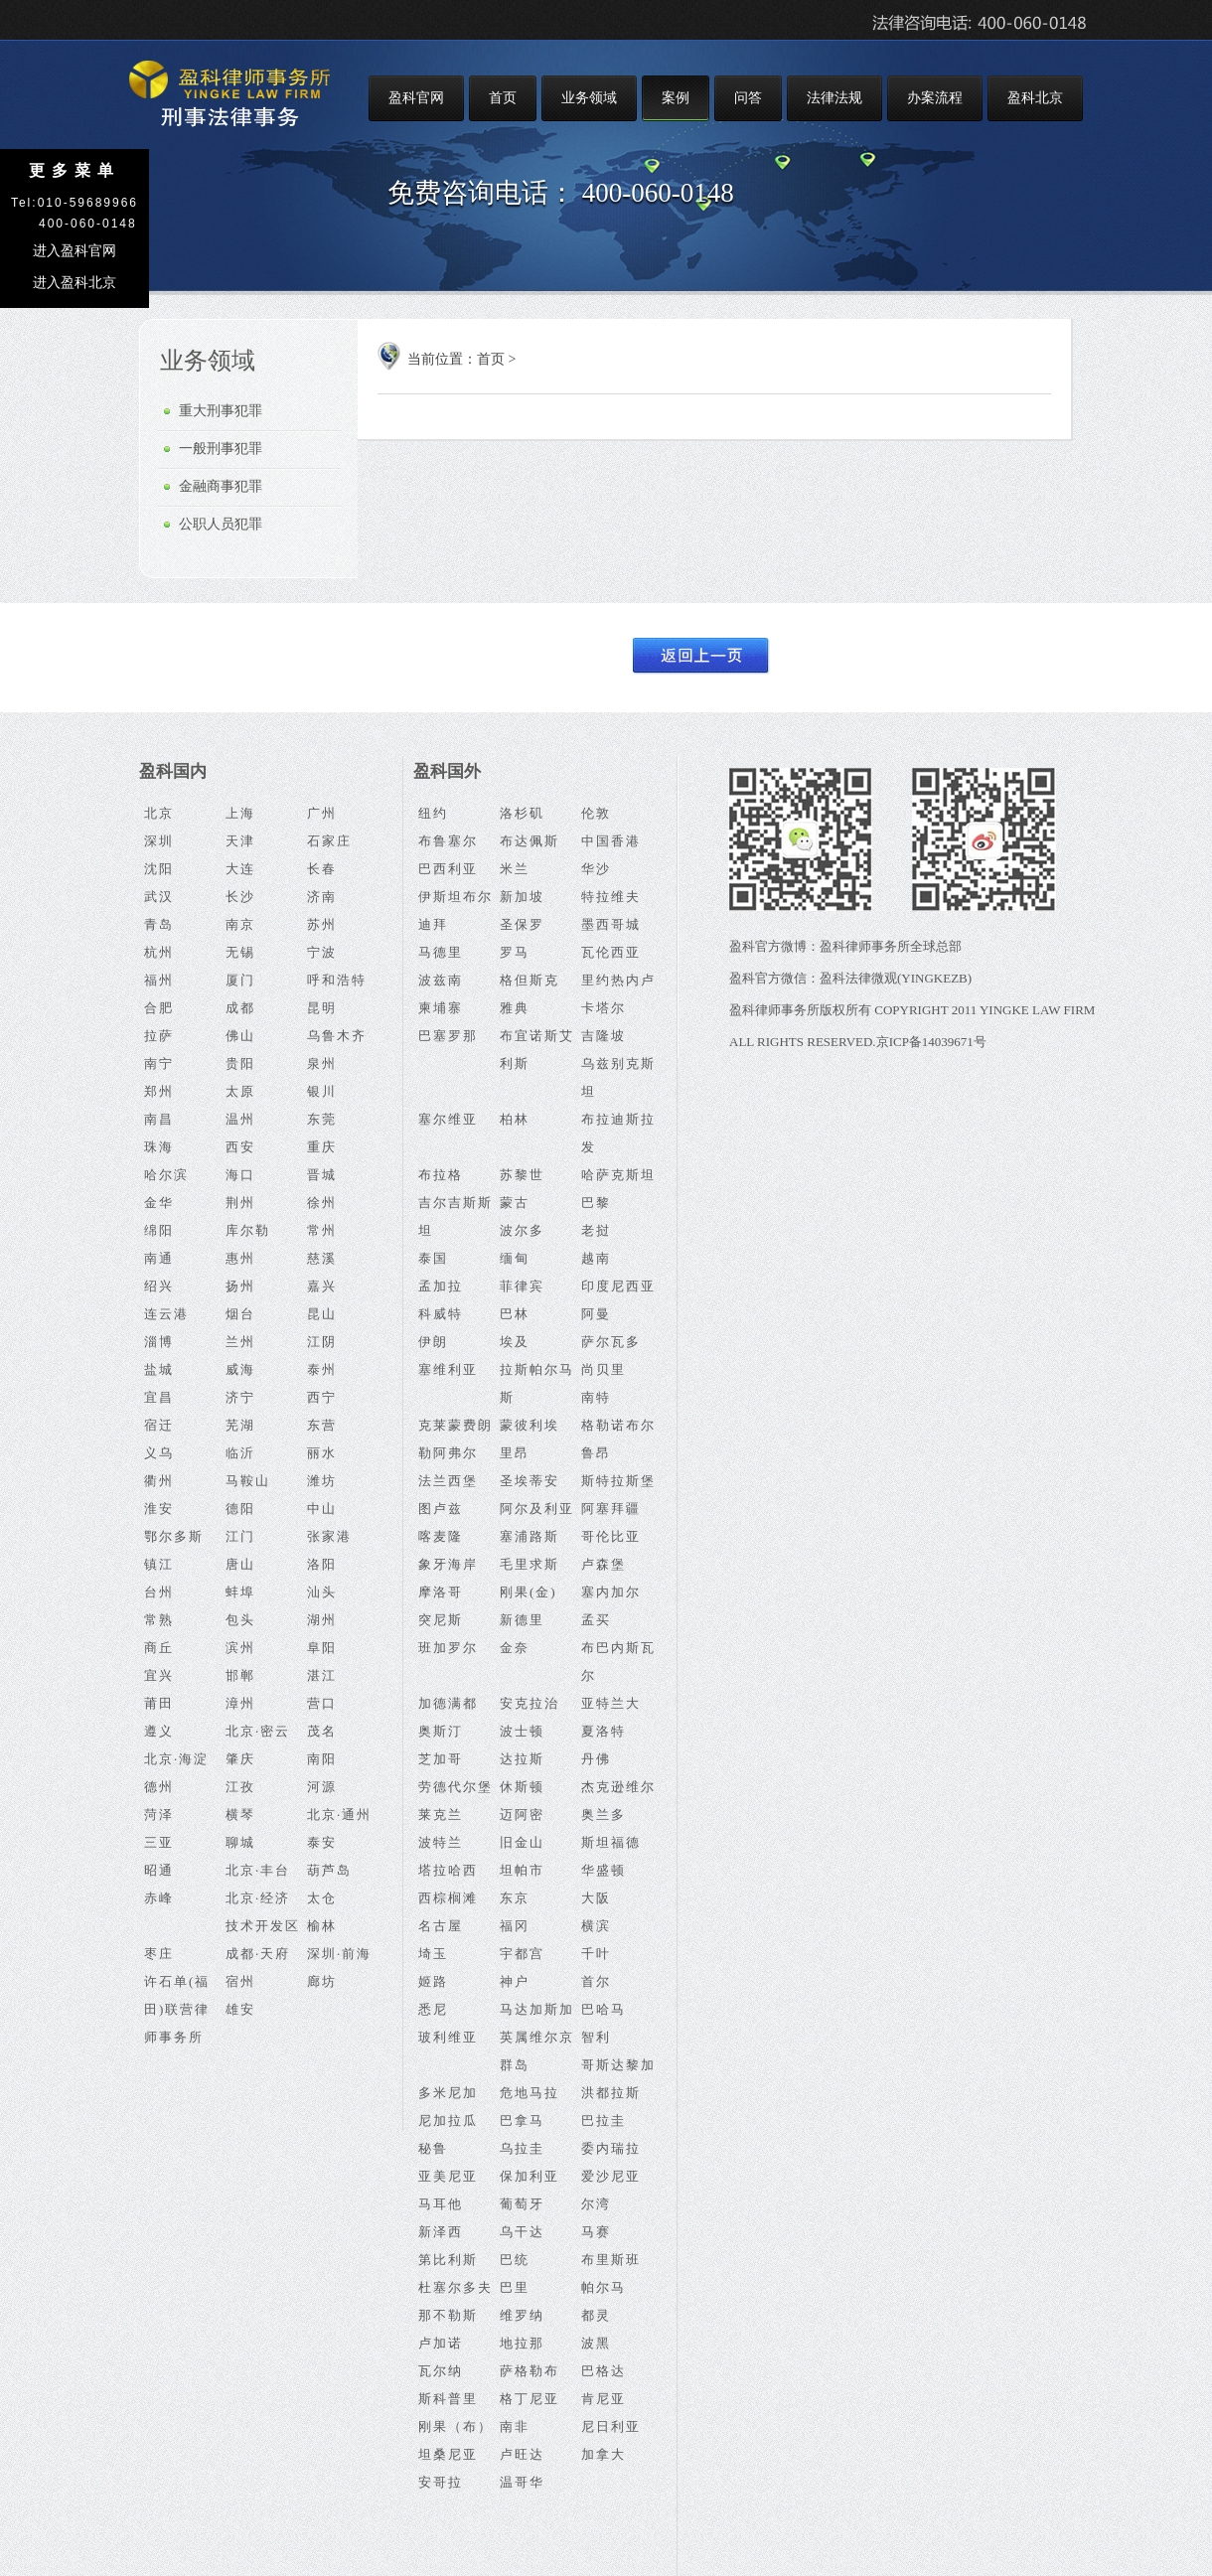  Describe the element at coordinates (596, 2231) in the screenshot. I see `马赛` at that location.